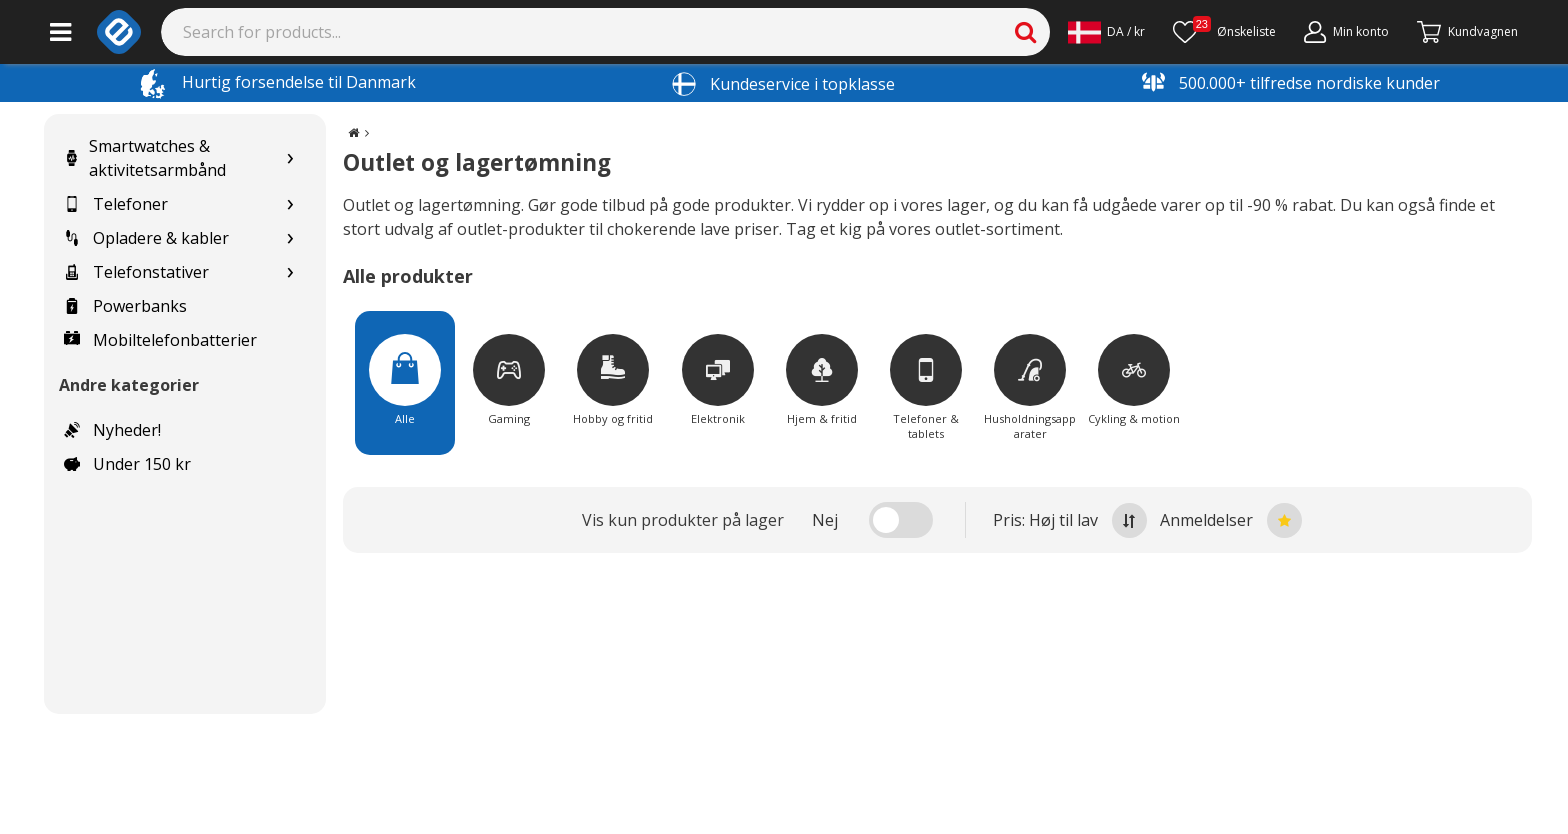 The width and height of the screenshot is (1568, 834). Describe the element at coordinates (1224, 32) in the screenshot. I see `[Ønskeliste]` at that location.